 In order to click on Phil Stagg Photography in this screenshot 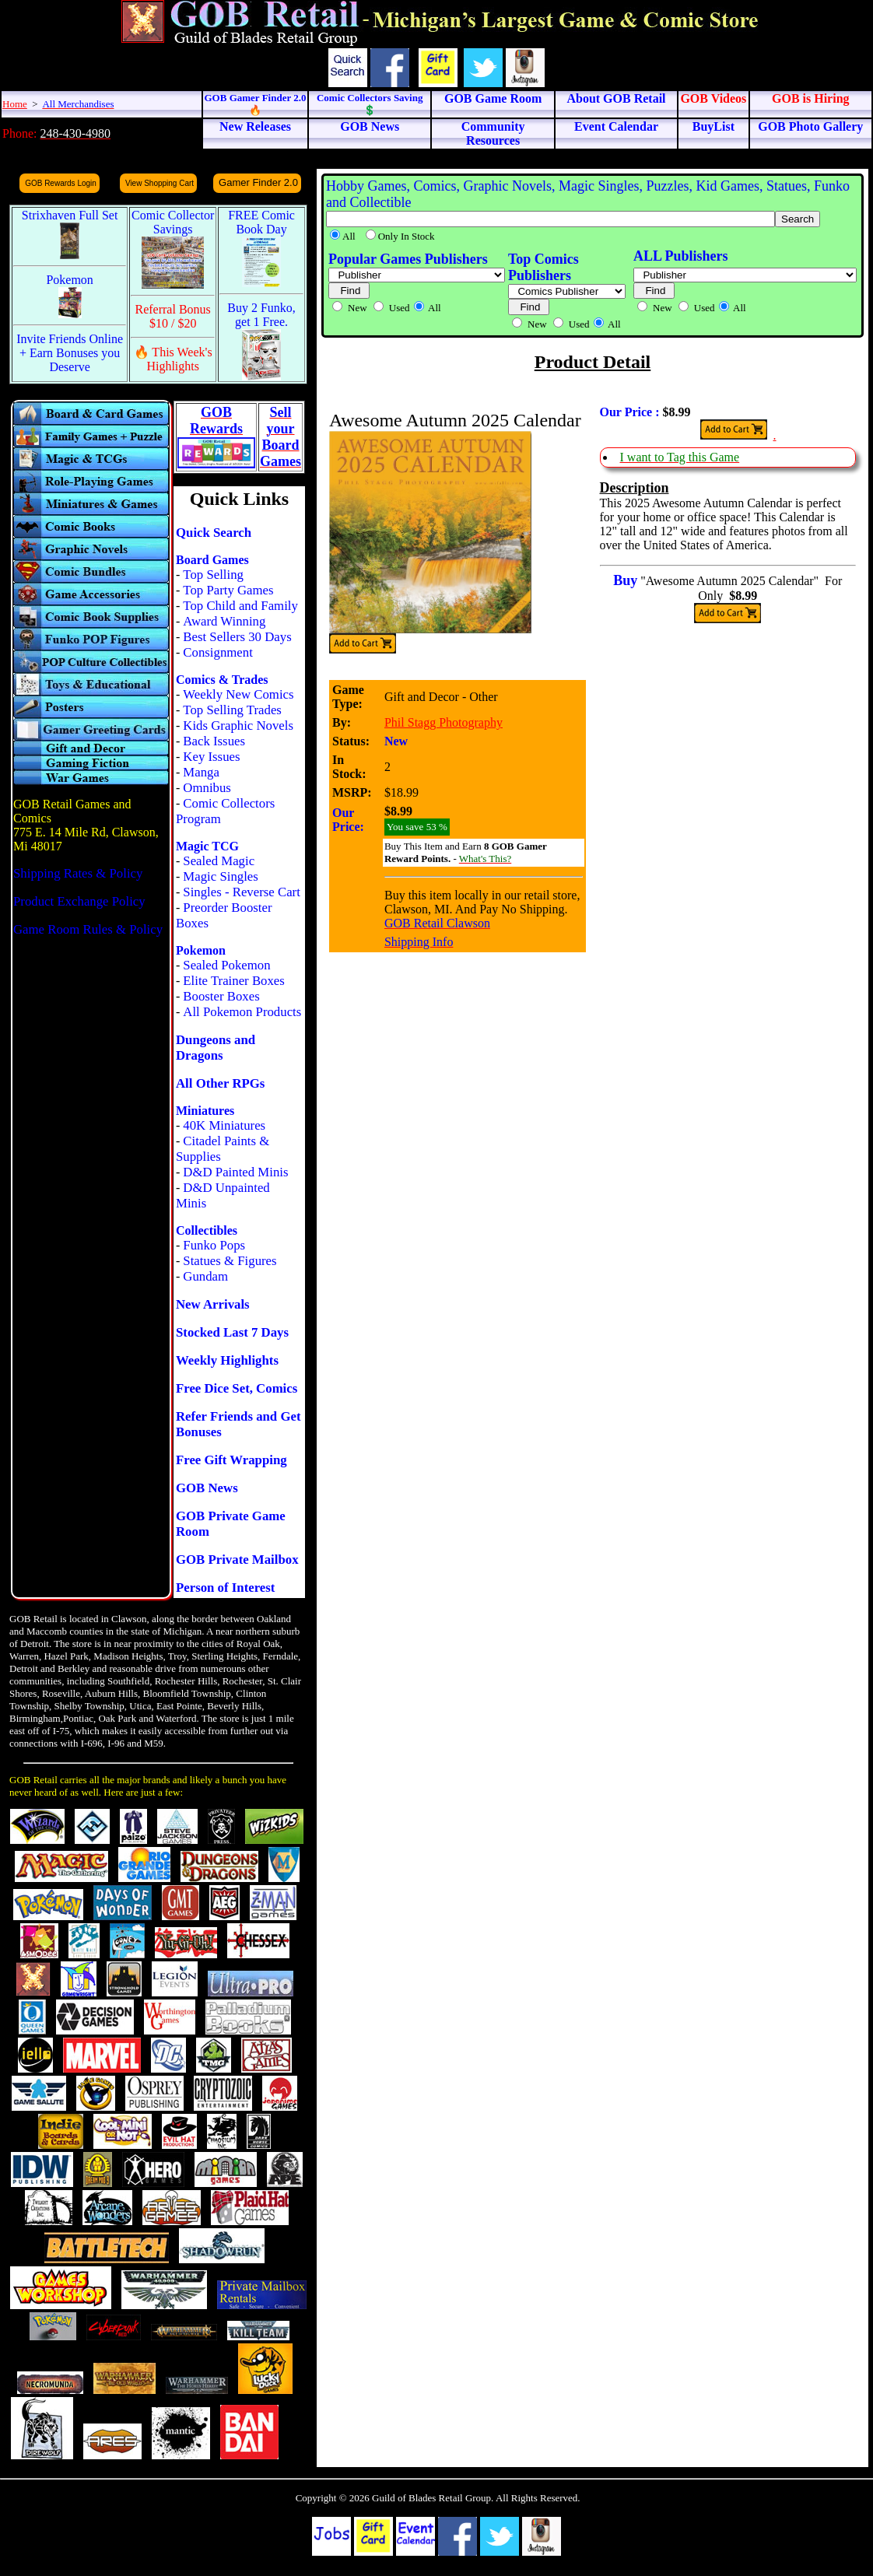, I will do `click(443, 722)`.